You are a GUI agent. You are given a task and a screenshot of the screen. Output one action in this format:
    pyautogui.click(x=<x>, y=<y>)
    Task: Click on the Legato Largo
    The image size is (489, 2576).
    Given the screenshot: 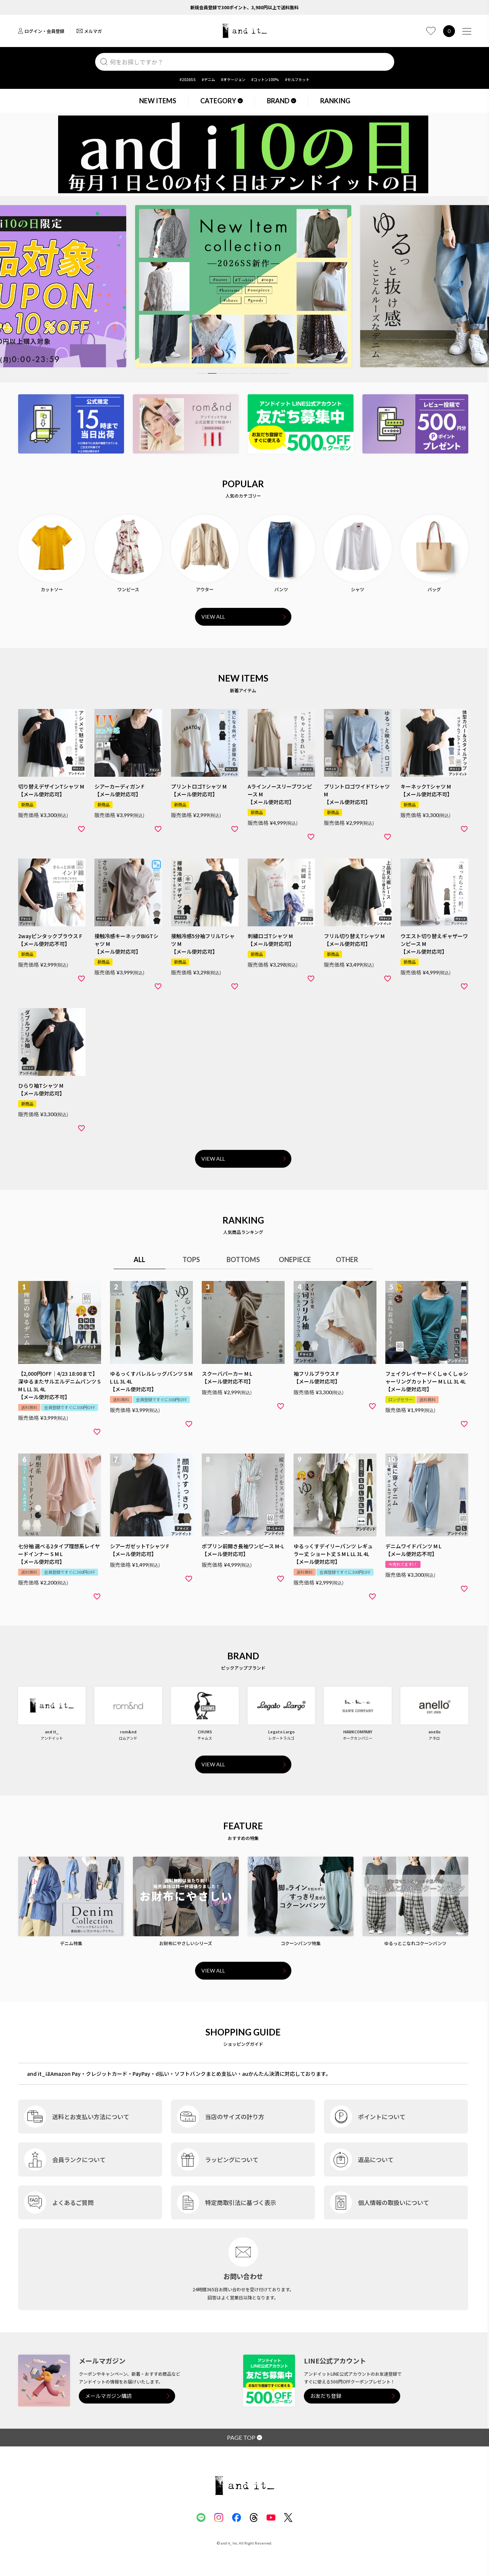 What is the action you would take?
    pyautogui.click(x=281, y=1731)
    